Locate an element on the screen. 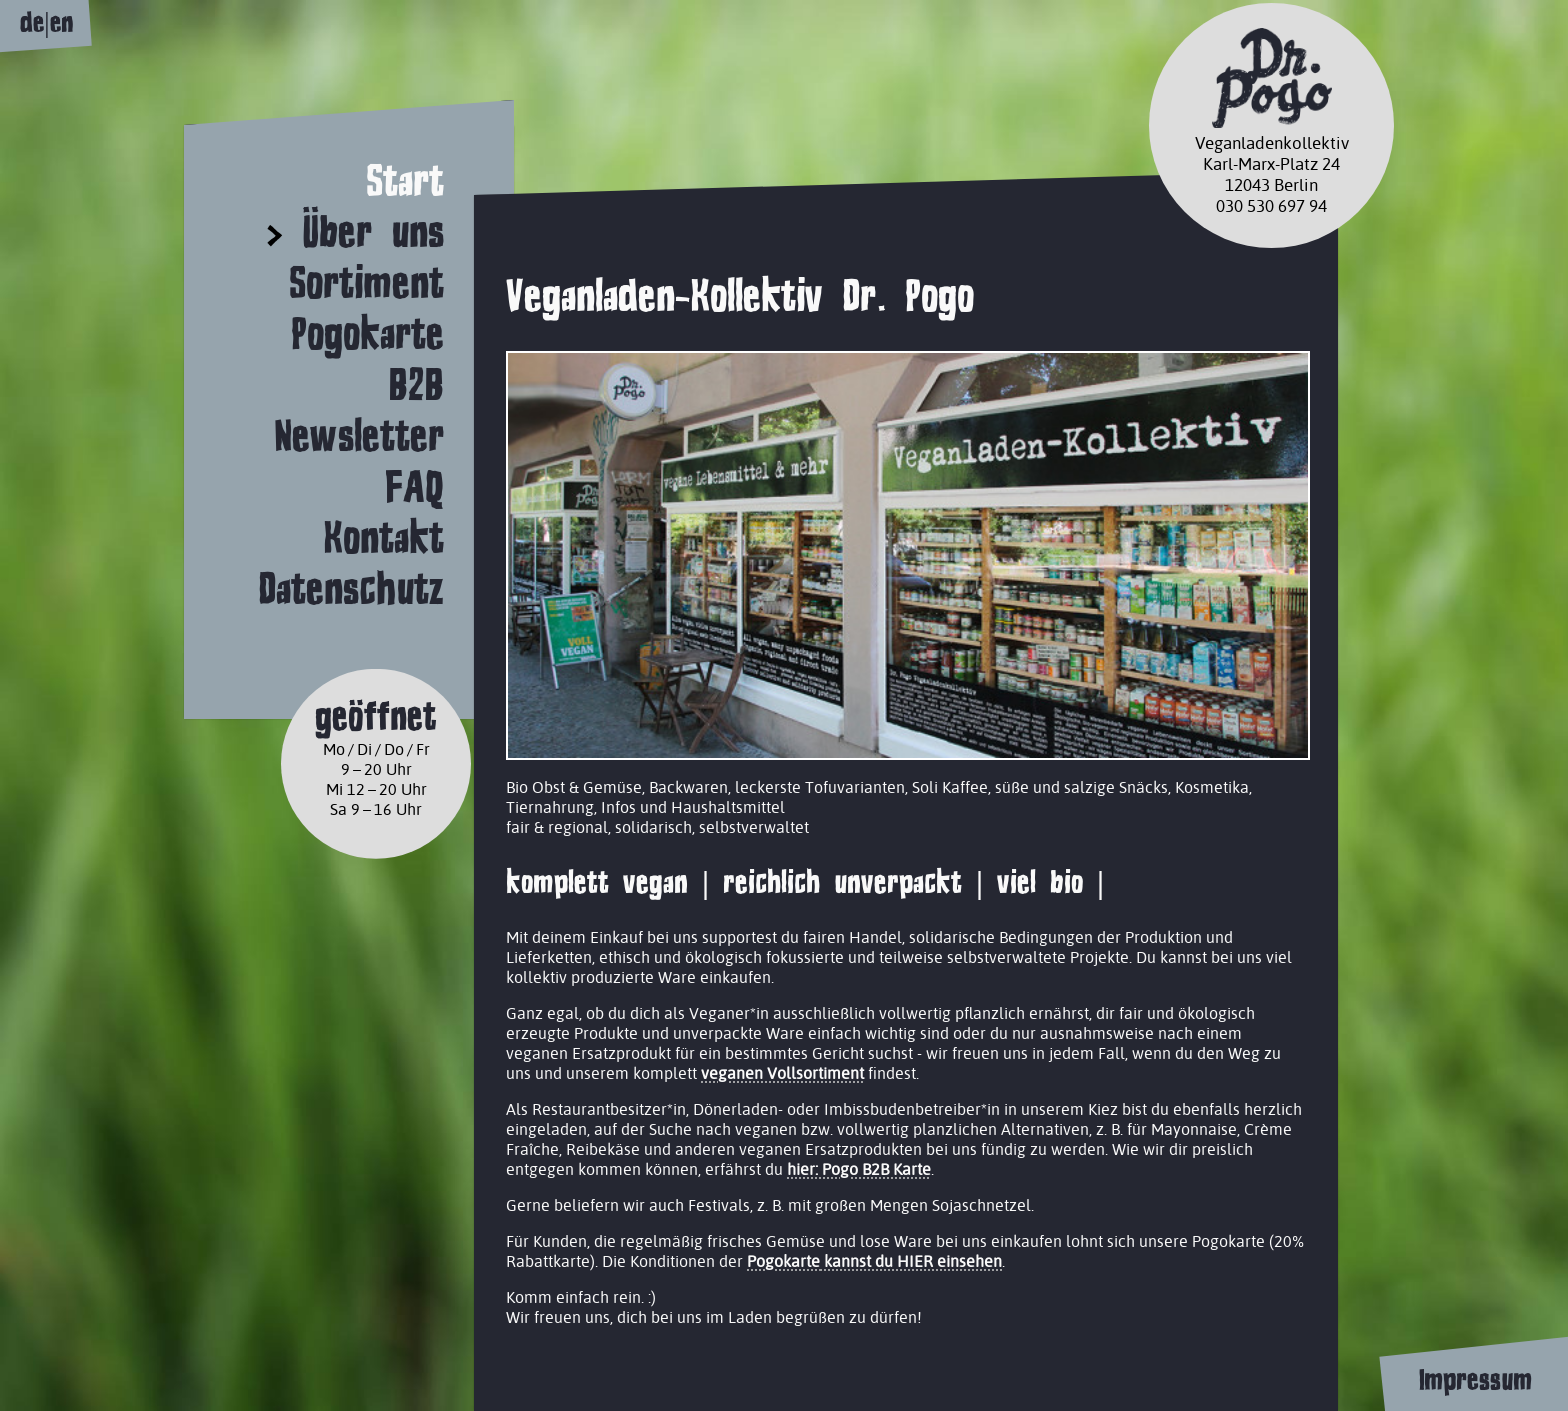  Newsletter is located at coordinates (359, 435).